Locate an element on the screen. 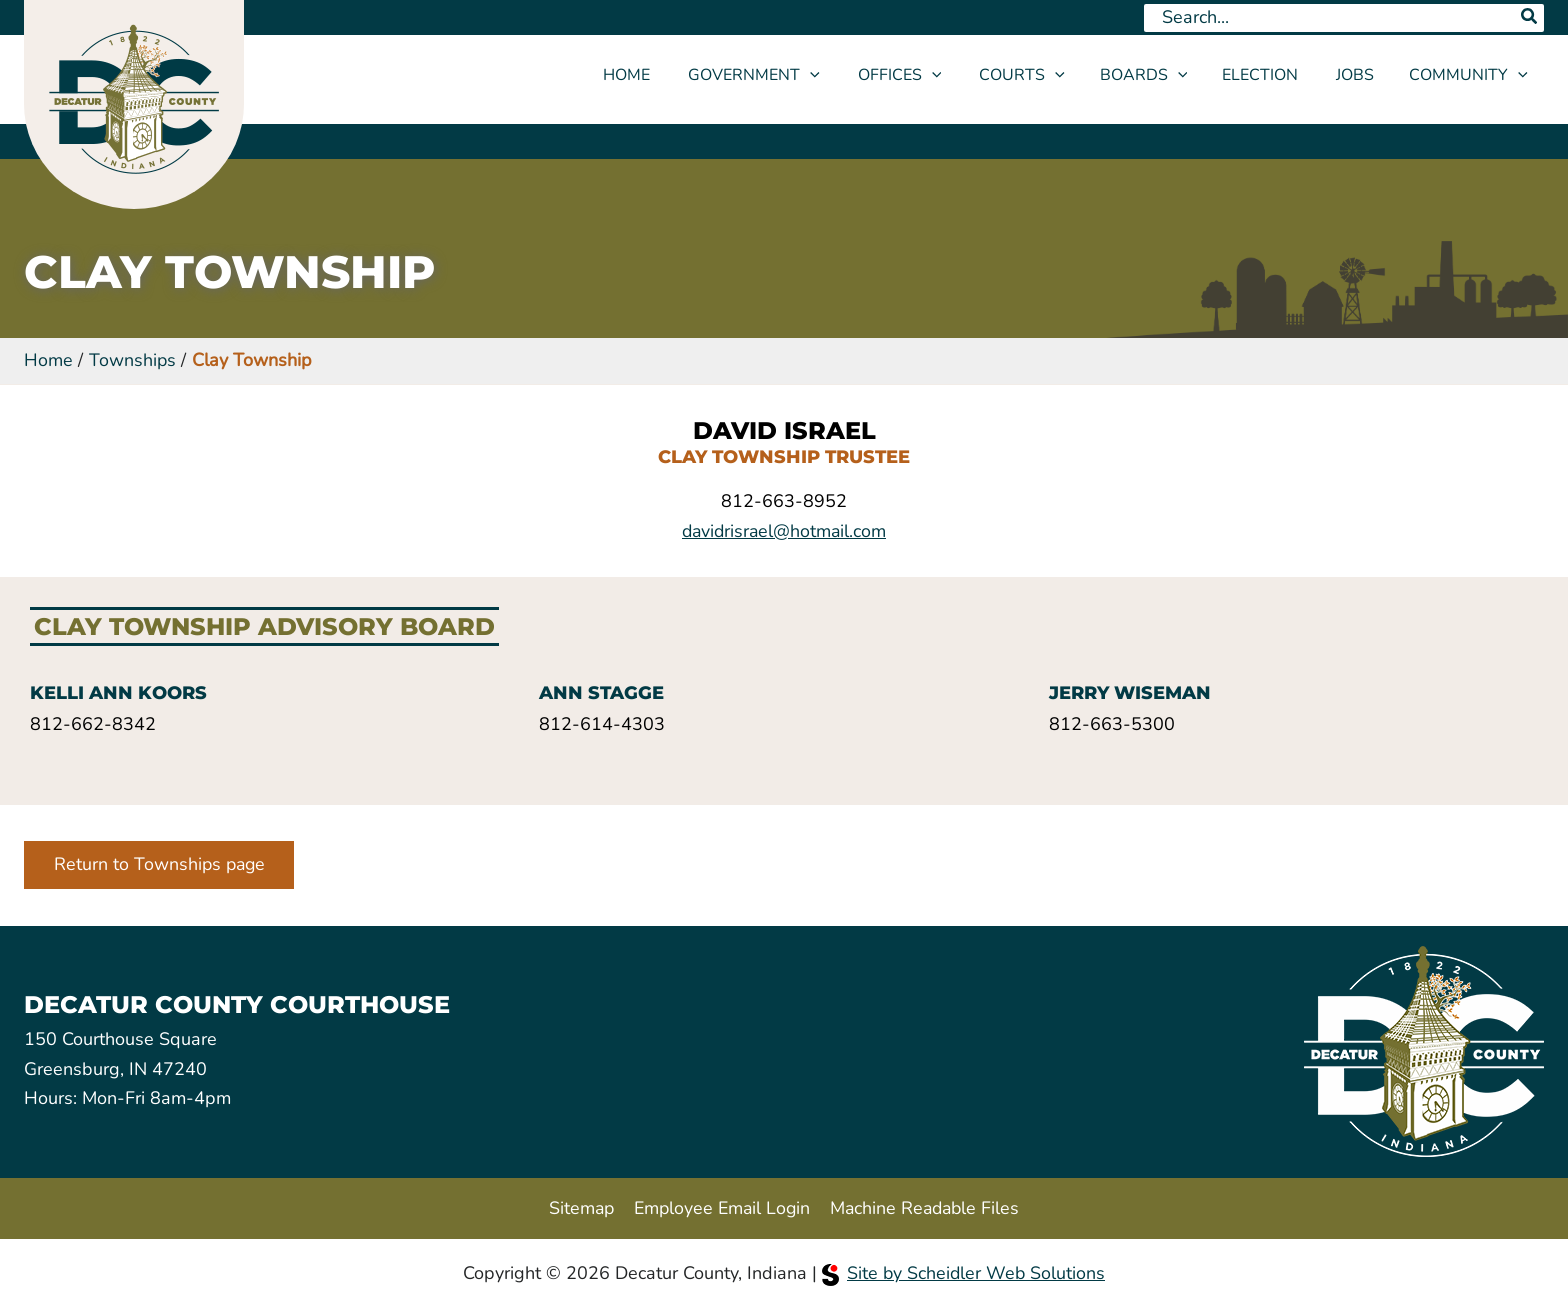 The width and height of the screenshot is (1568, 1309). [application] is located at coordinates (837, 75).